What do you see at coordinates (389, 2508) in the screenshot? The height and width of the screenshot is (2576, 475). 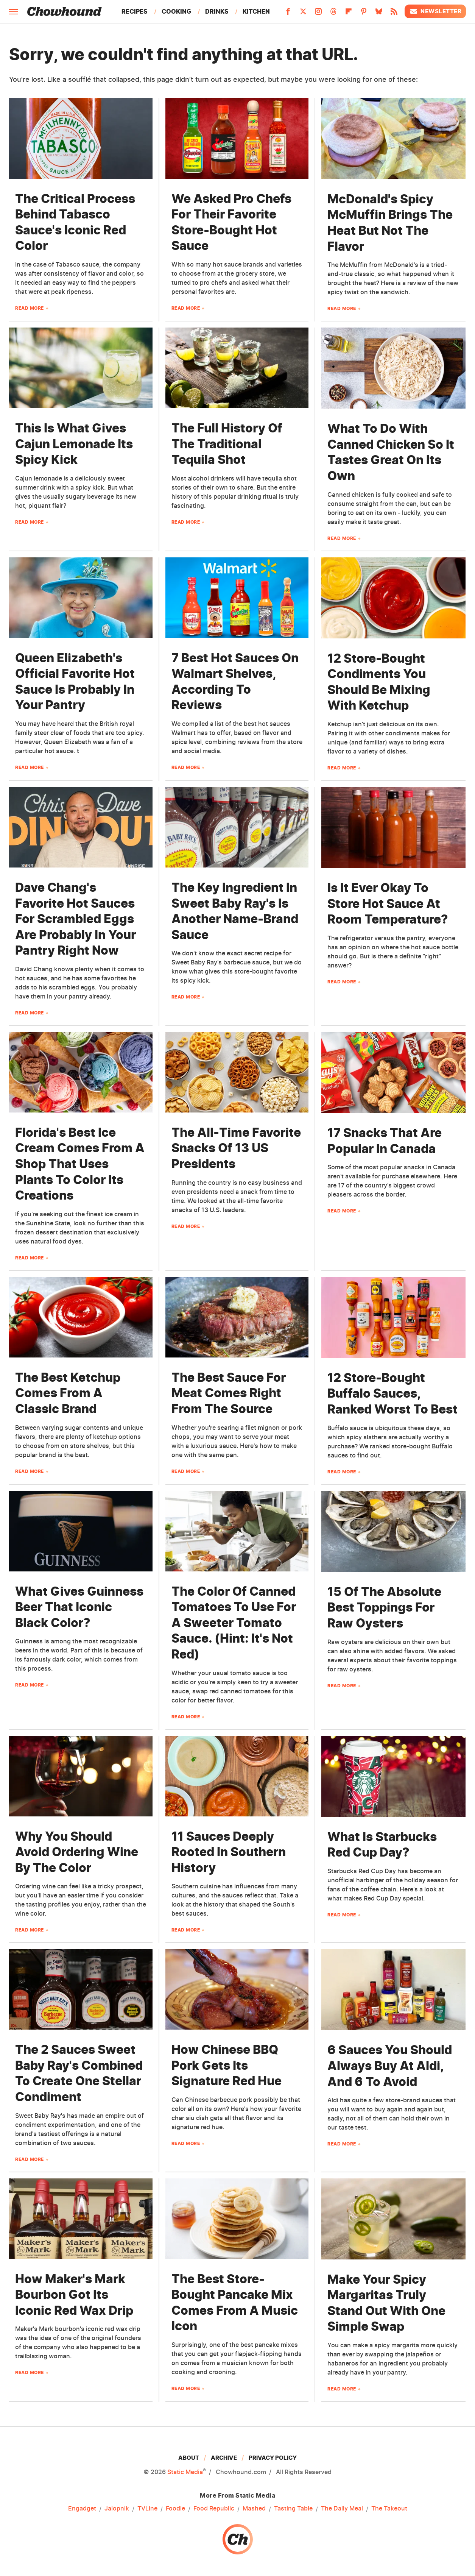 I see `The Takeout` at bounding box center [389, 2508].